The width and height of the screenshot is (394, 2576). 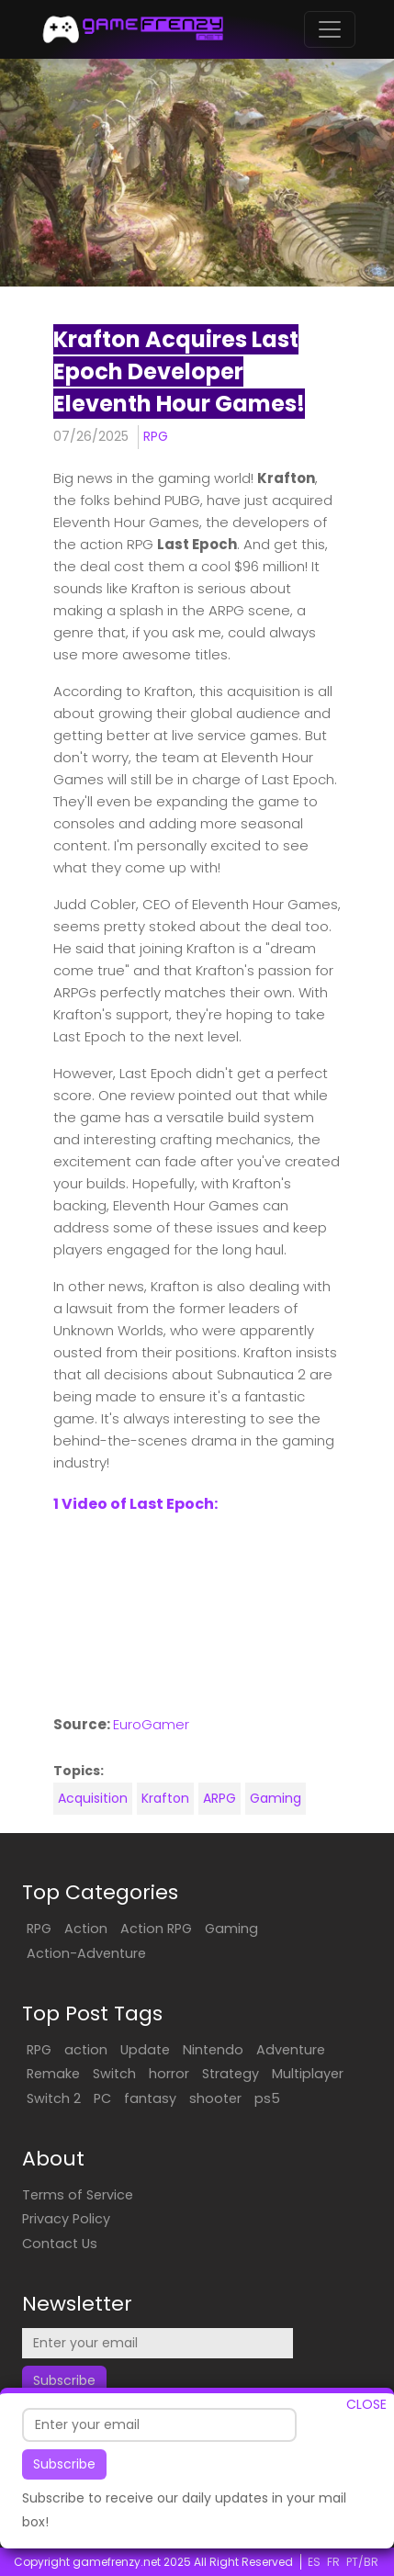 What do you see at coordinates (150, 2098) in the screenshot?
I see `fantasy` at bounding box center [150, 2098].